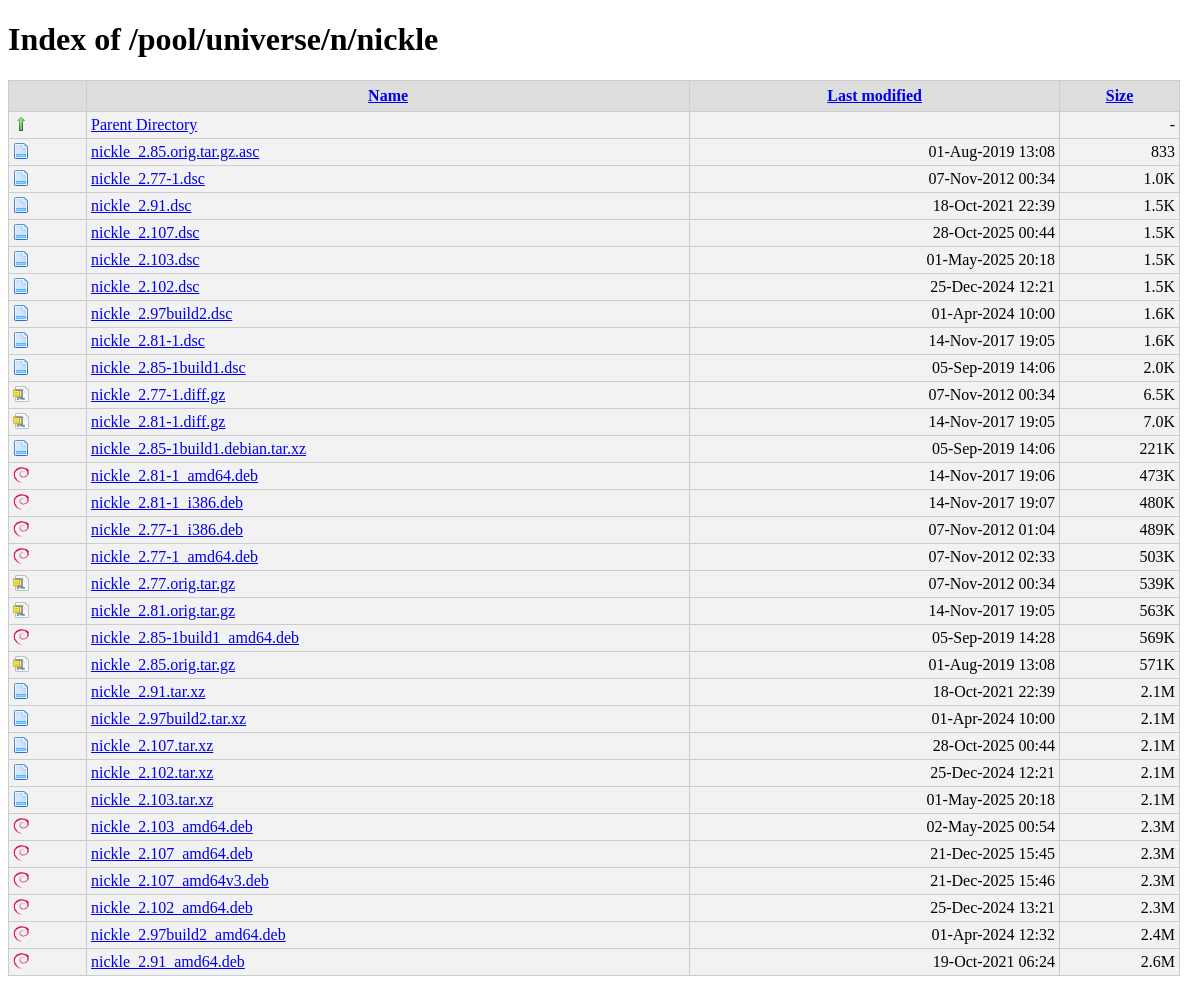 This screenshot has height=984, width=1188. What do you see at coordinates (158, 394) in the screenshot?
I see `nickle_2.77-1.diff.gz` at bounding box center [158, 394].